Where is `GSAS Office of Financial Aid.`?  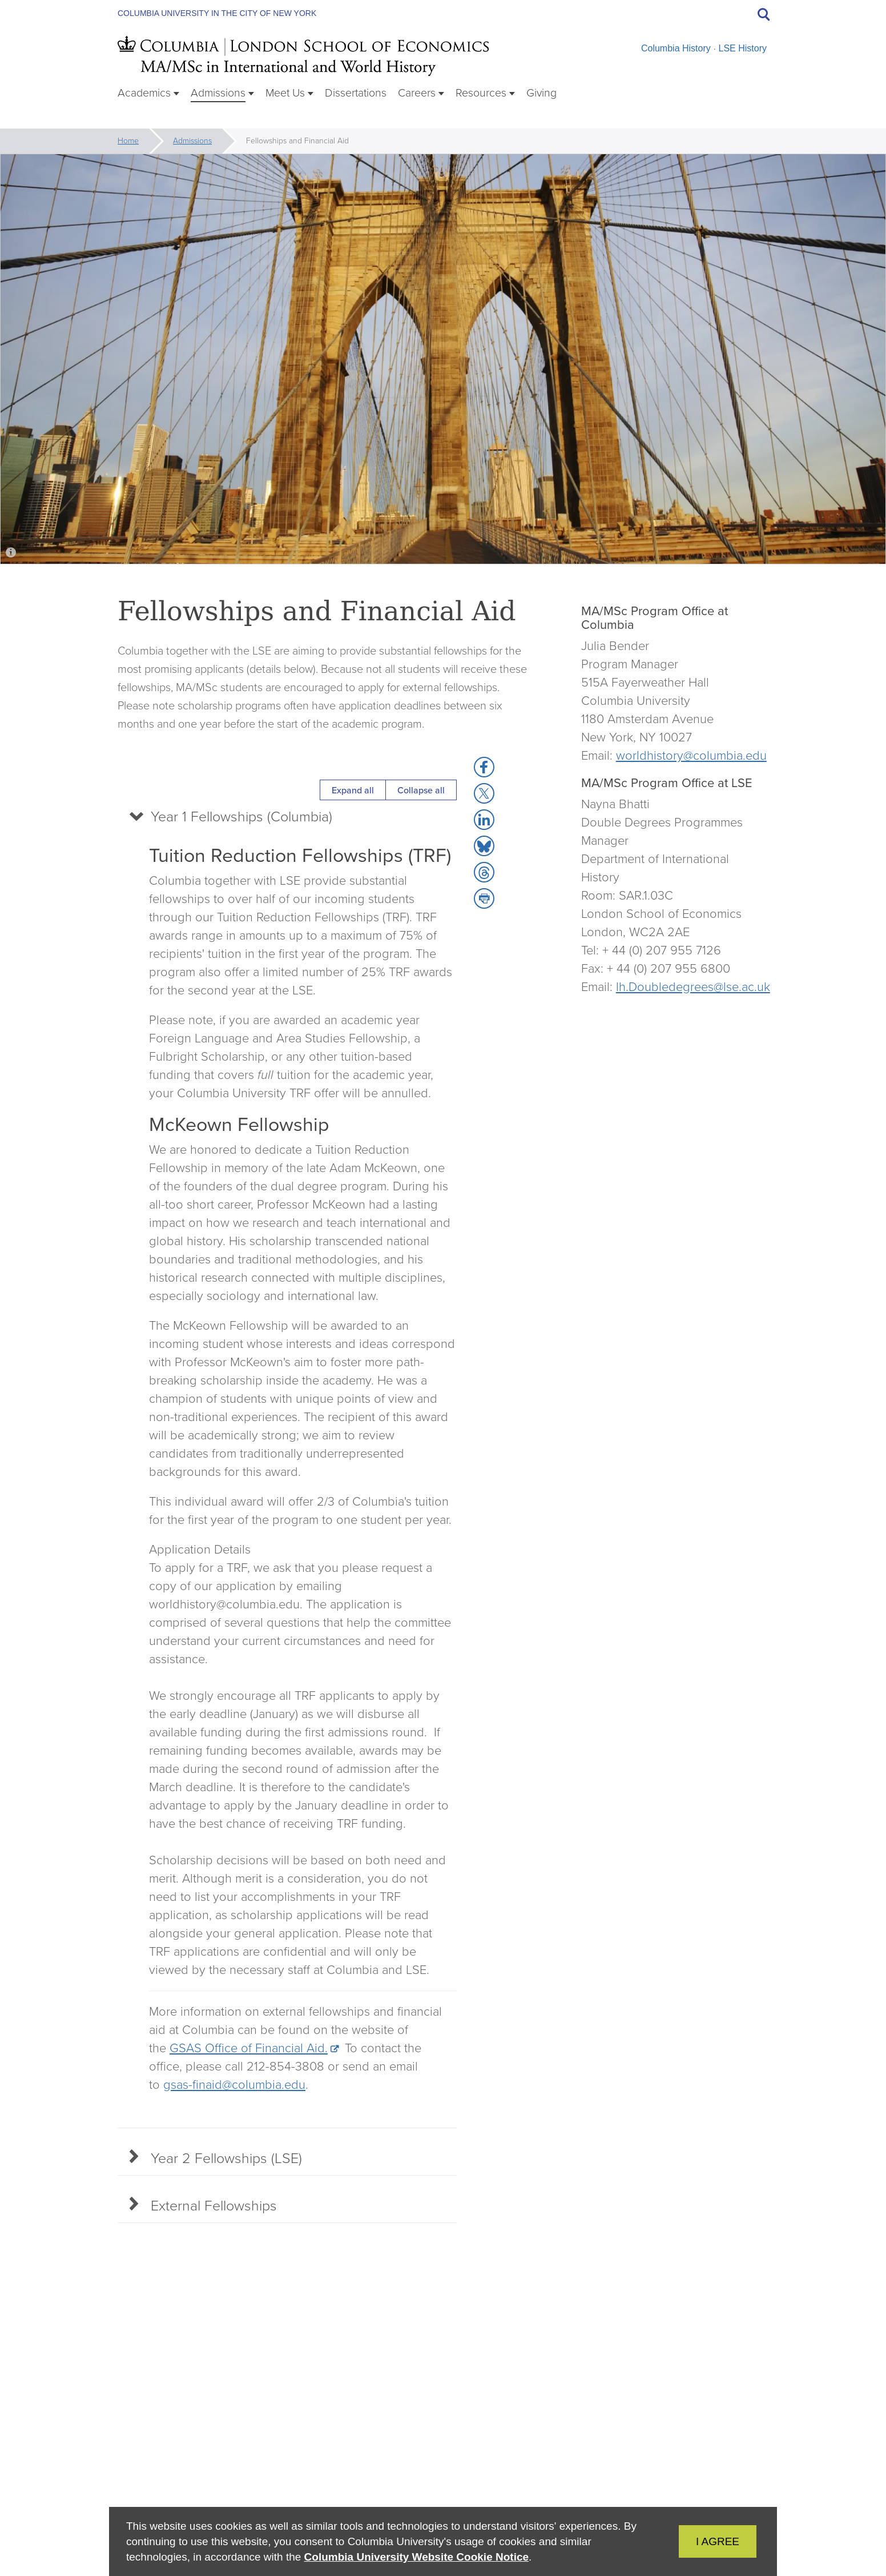
GSAS Office of Financial Aid. is located at coordinates (249, 2053).